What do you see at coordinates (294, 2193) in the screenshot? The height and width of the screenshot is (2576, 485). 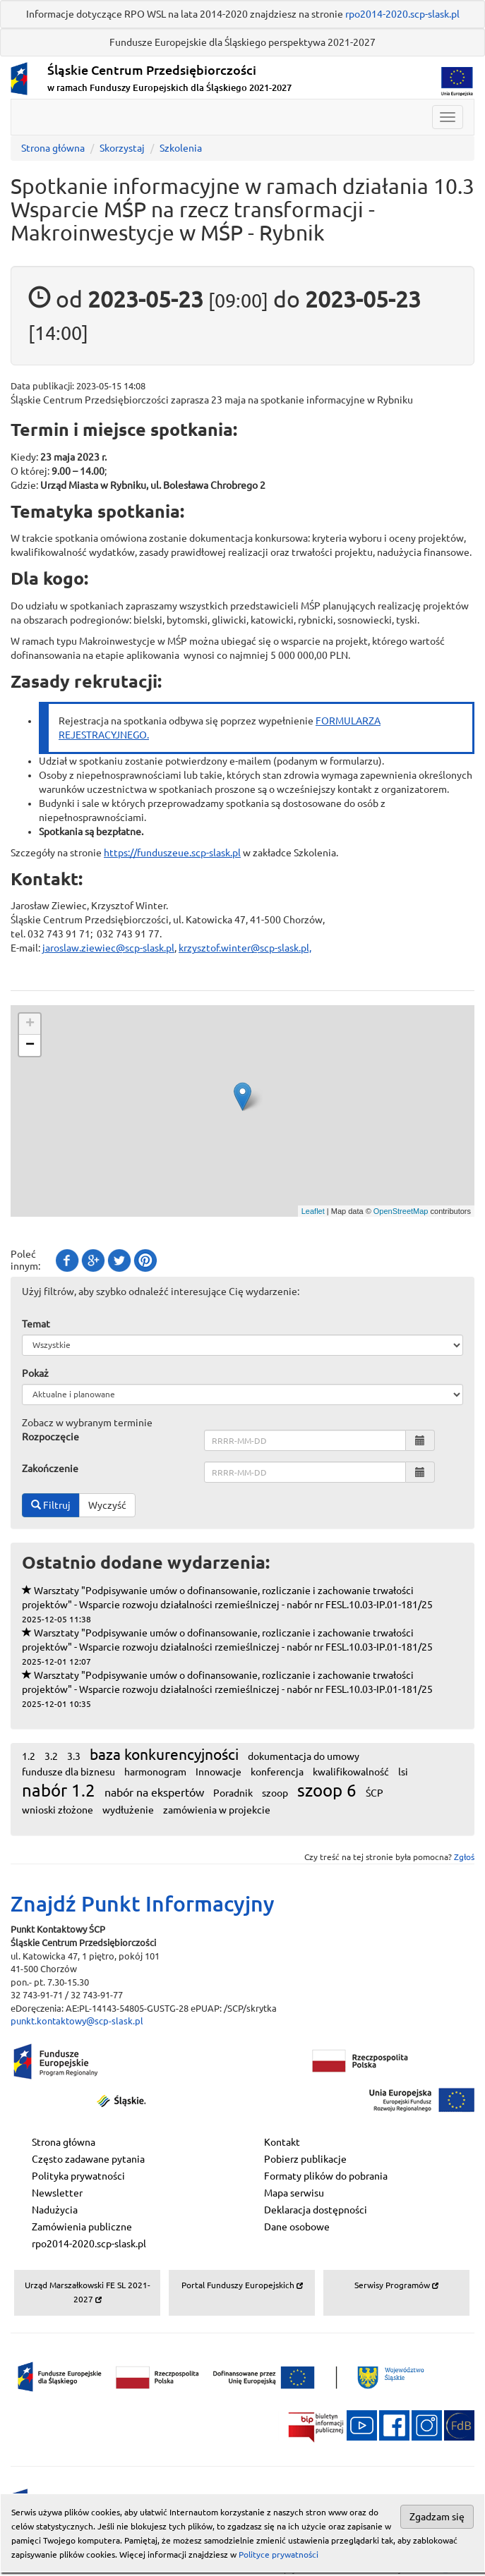 I see `Mapa serwisu` at bounding box center [294, 2193].